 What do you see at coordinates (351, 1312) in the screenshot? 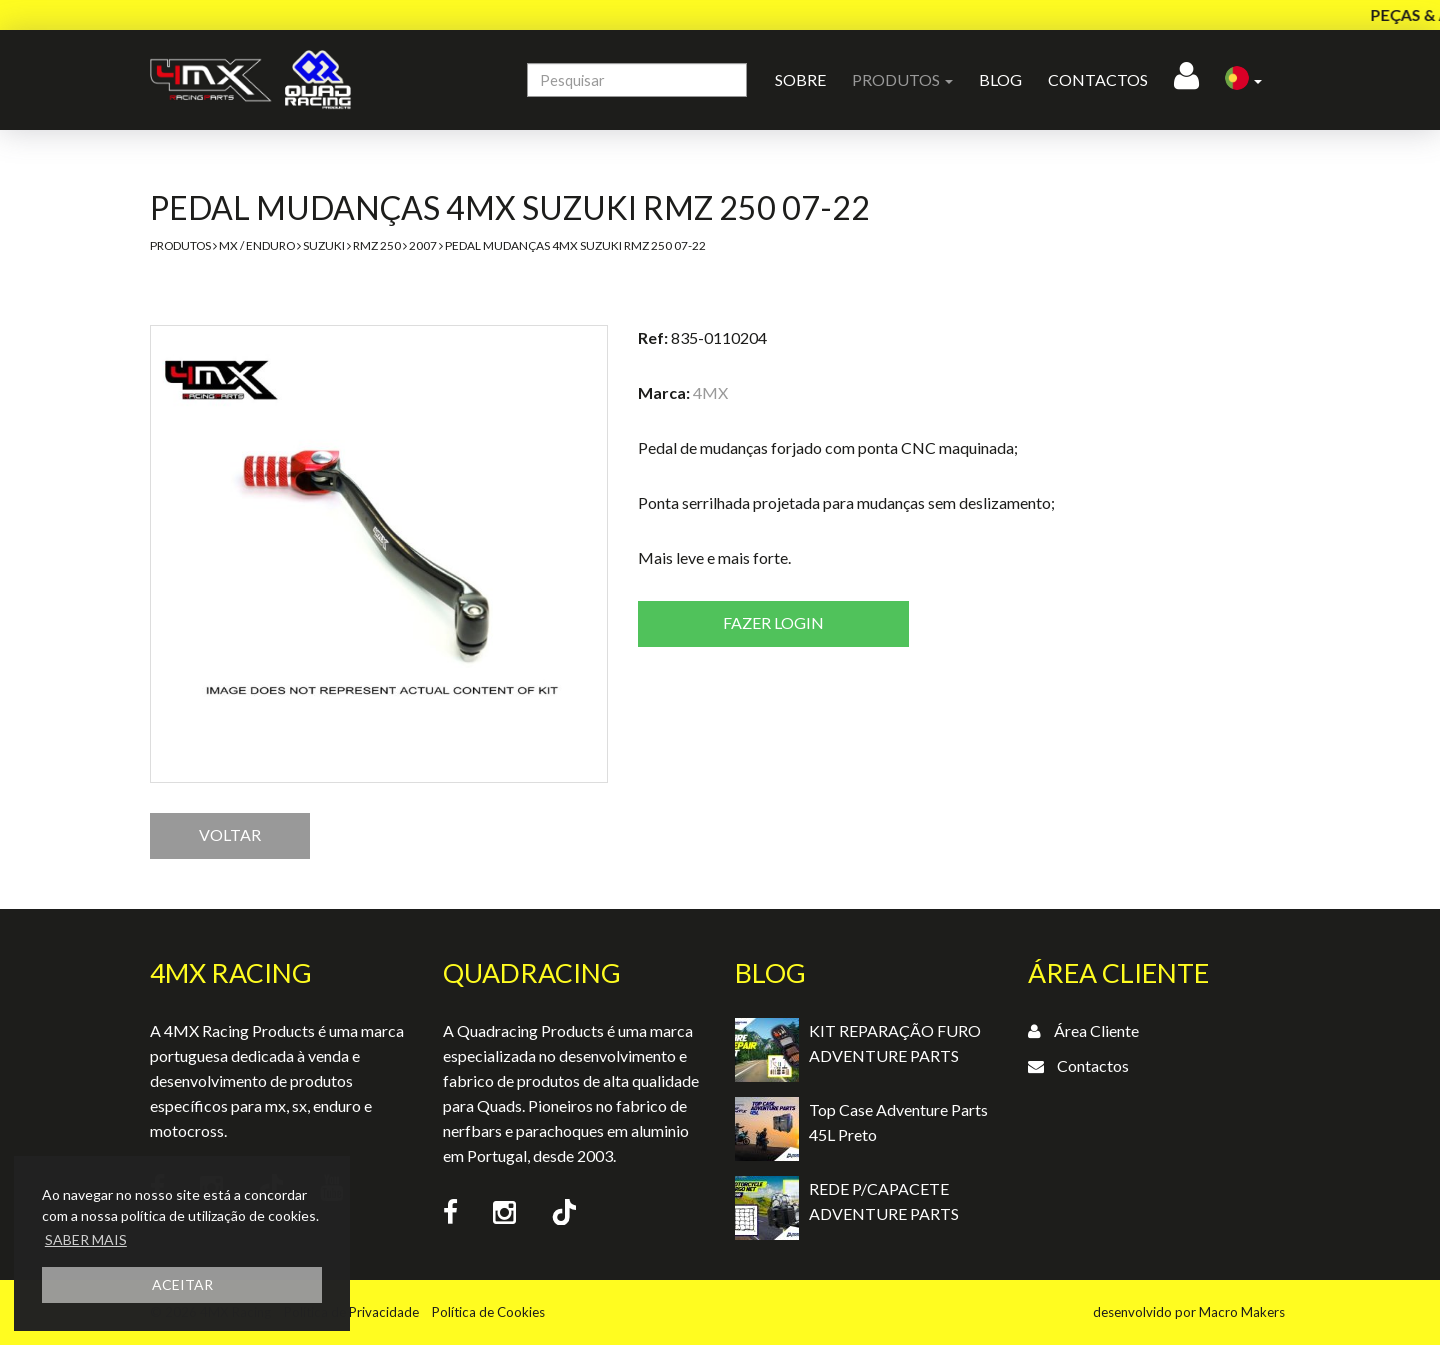
I see `Política de Privacidade` at bounding box center [351, 1312].